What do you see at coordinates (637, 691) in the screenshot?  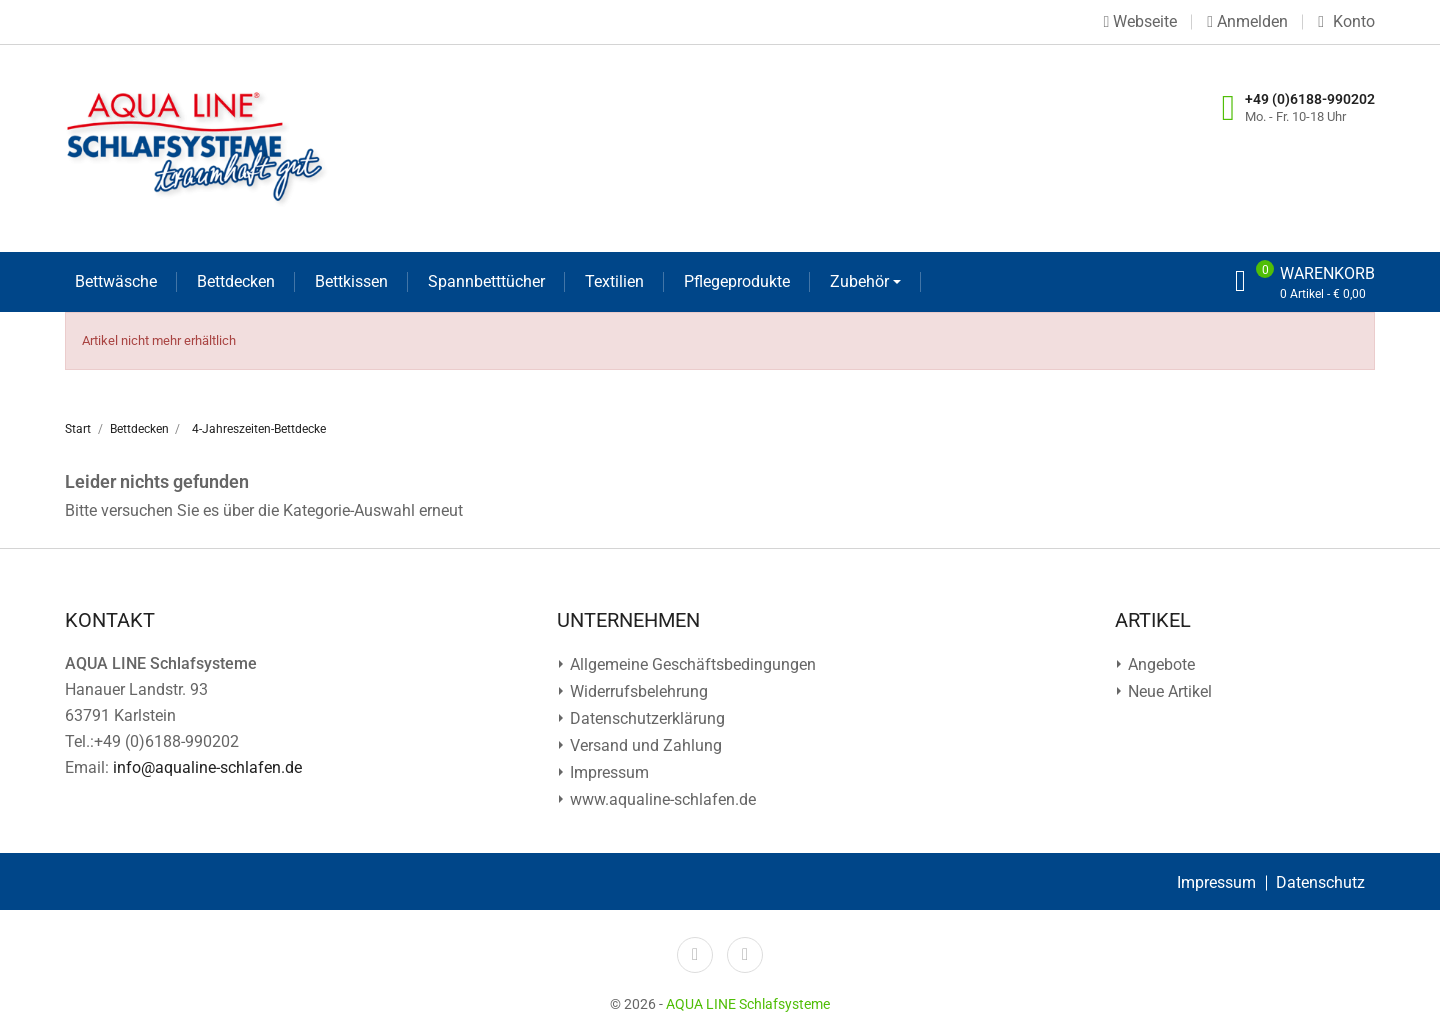 I see `Widerrufsbelehrung` at bounding box center [637, 691].